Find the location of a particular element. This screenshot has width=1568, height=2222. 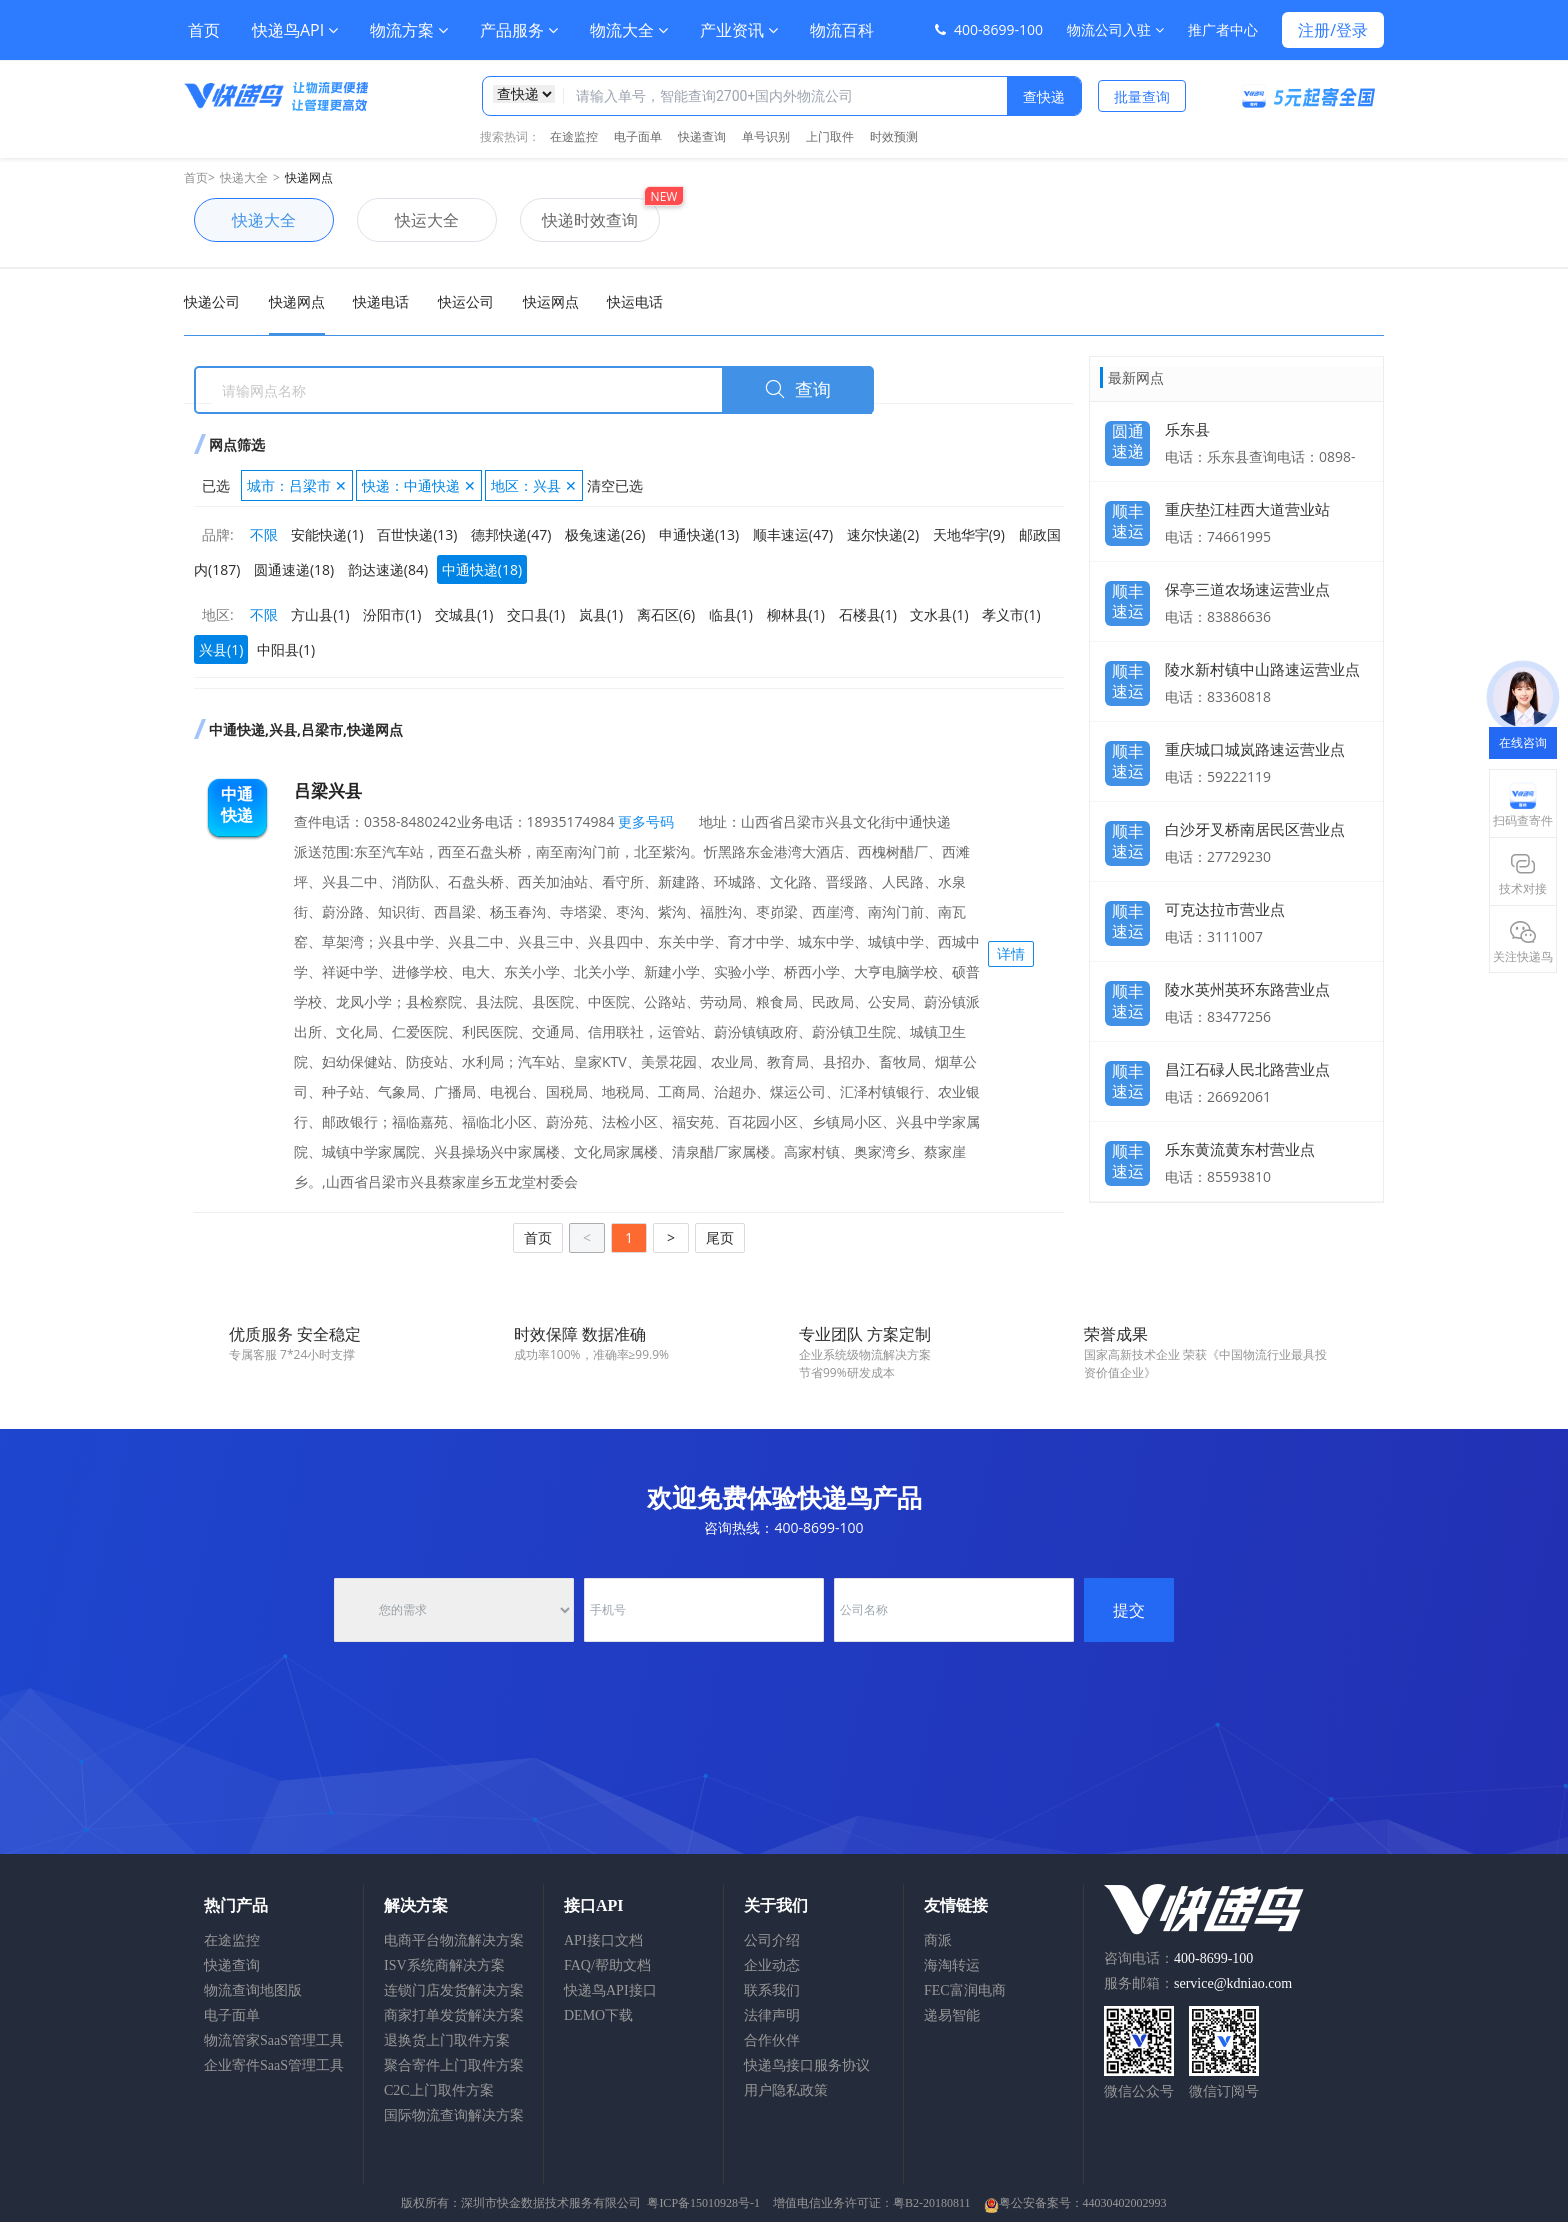

快递时效查询 is located at coordinates (579, 220).